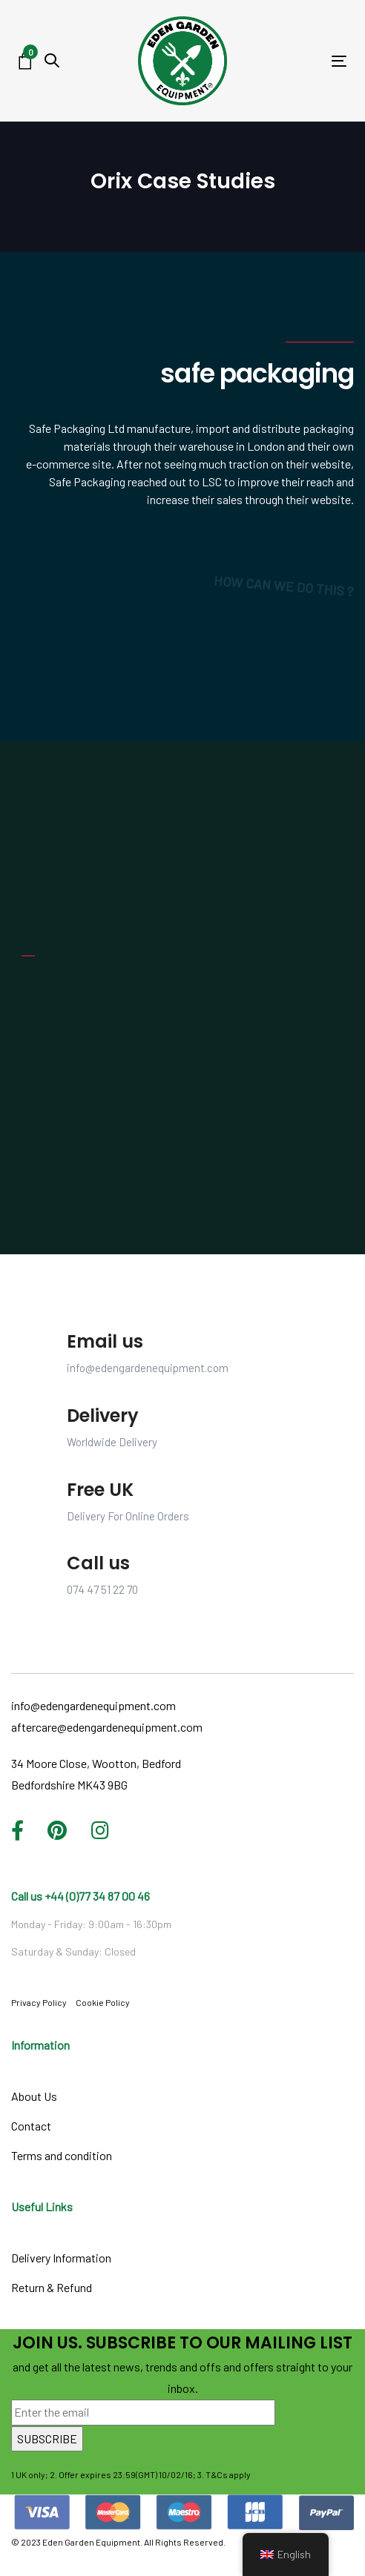 Image resolution: width=365 pixels, height=2576 pixels. I want to click on Privacy Policy, so click(39, 2002).